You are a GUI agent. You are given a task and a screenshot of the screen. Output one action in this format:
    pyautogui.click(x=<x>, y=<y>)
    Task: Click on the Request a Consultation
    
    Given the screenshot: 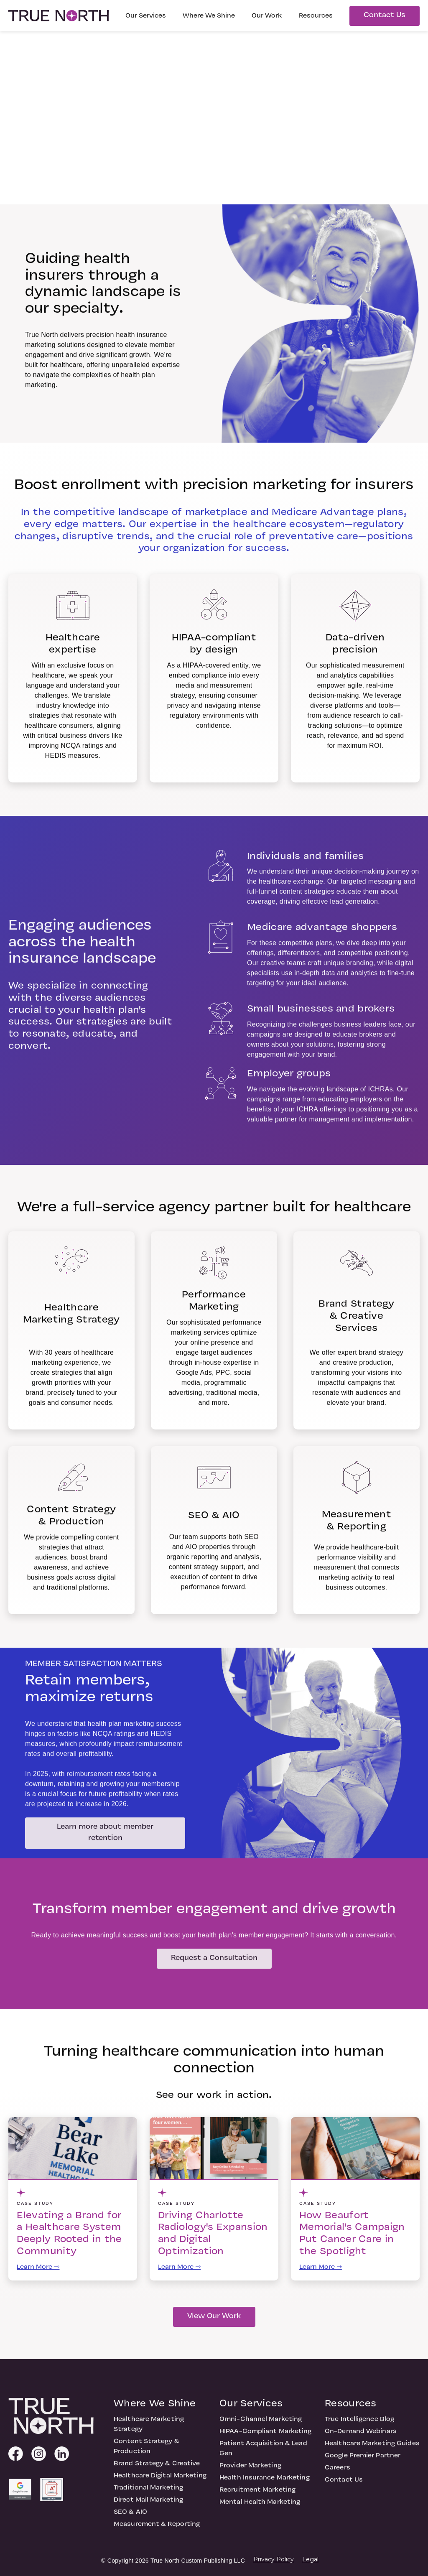 What is the action you would take?
    pyautogui.click(x=214, y=1962)
    